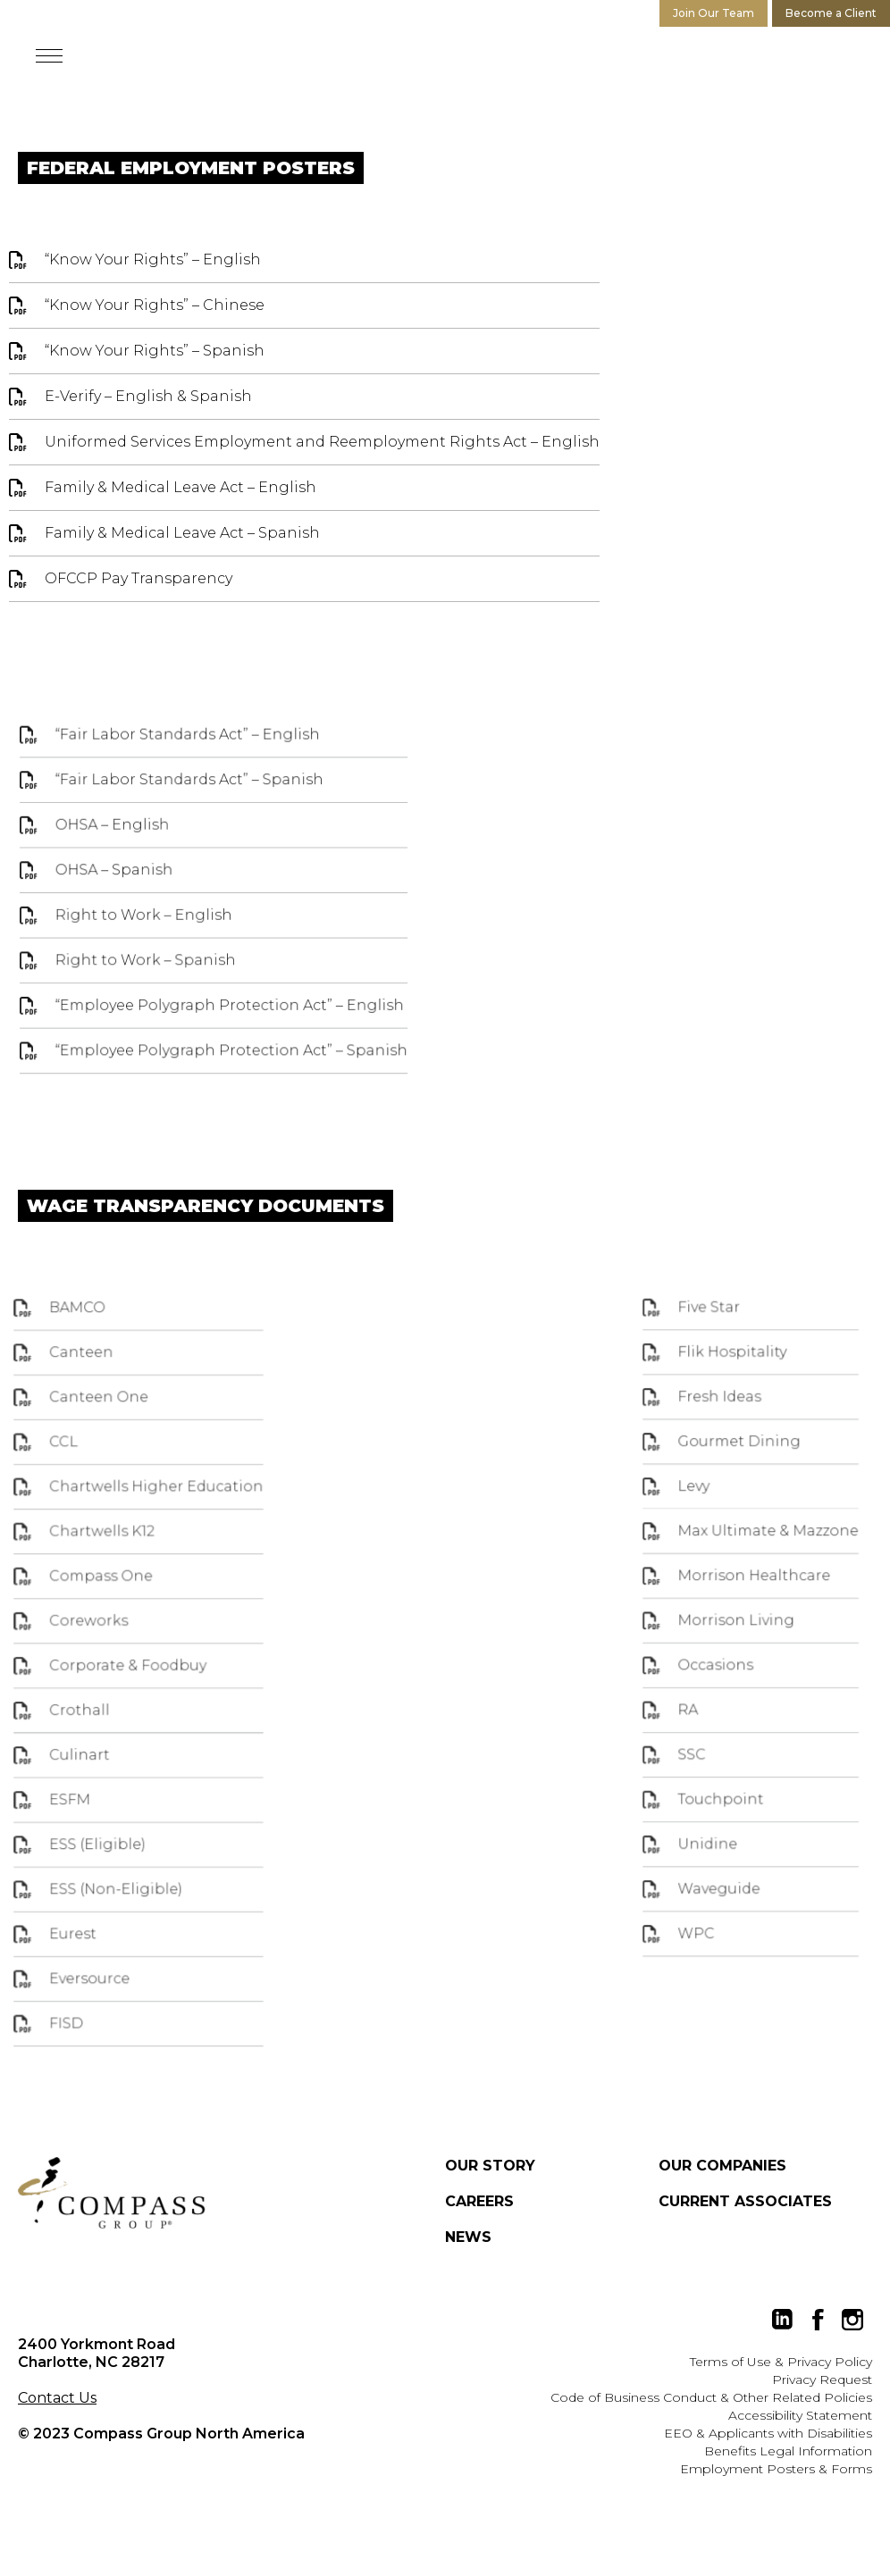  What do you see at coordinates (127, 1574) in the screenshot?
I see `Chartwells K12` at bounding box center [127, 1574].